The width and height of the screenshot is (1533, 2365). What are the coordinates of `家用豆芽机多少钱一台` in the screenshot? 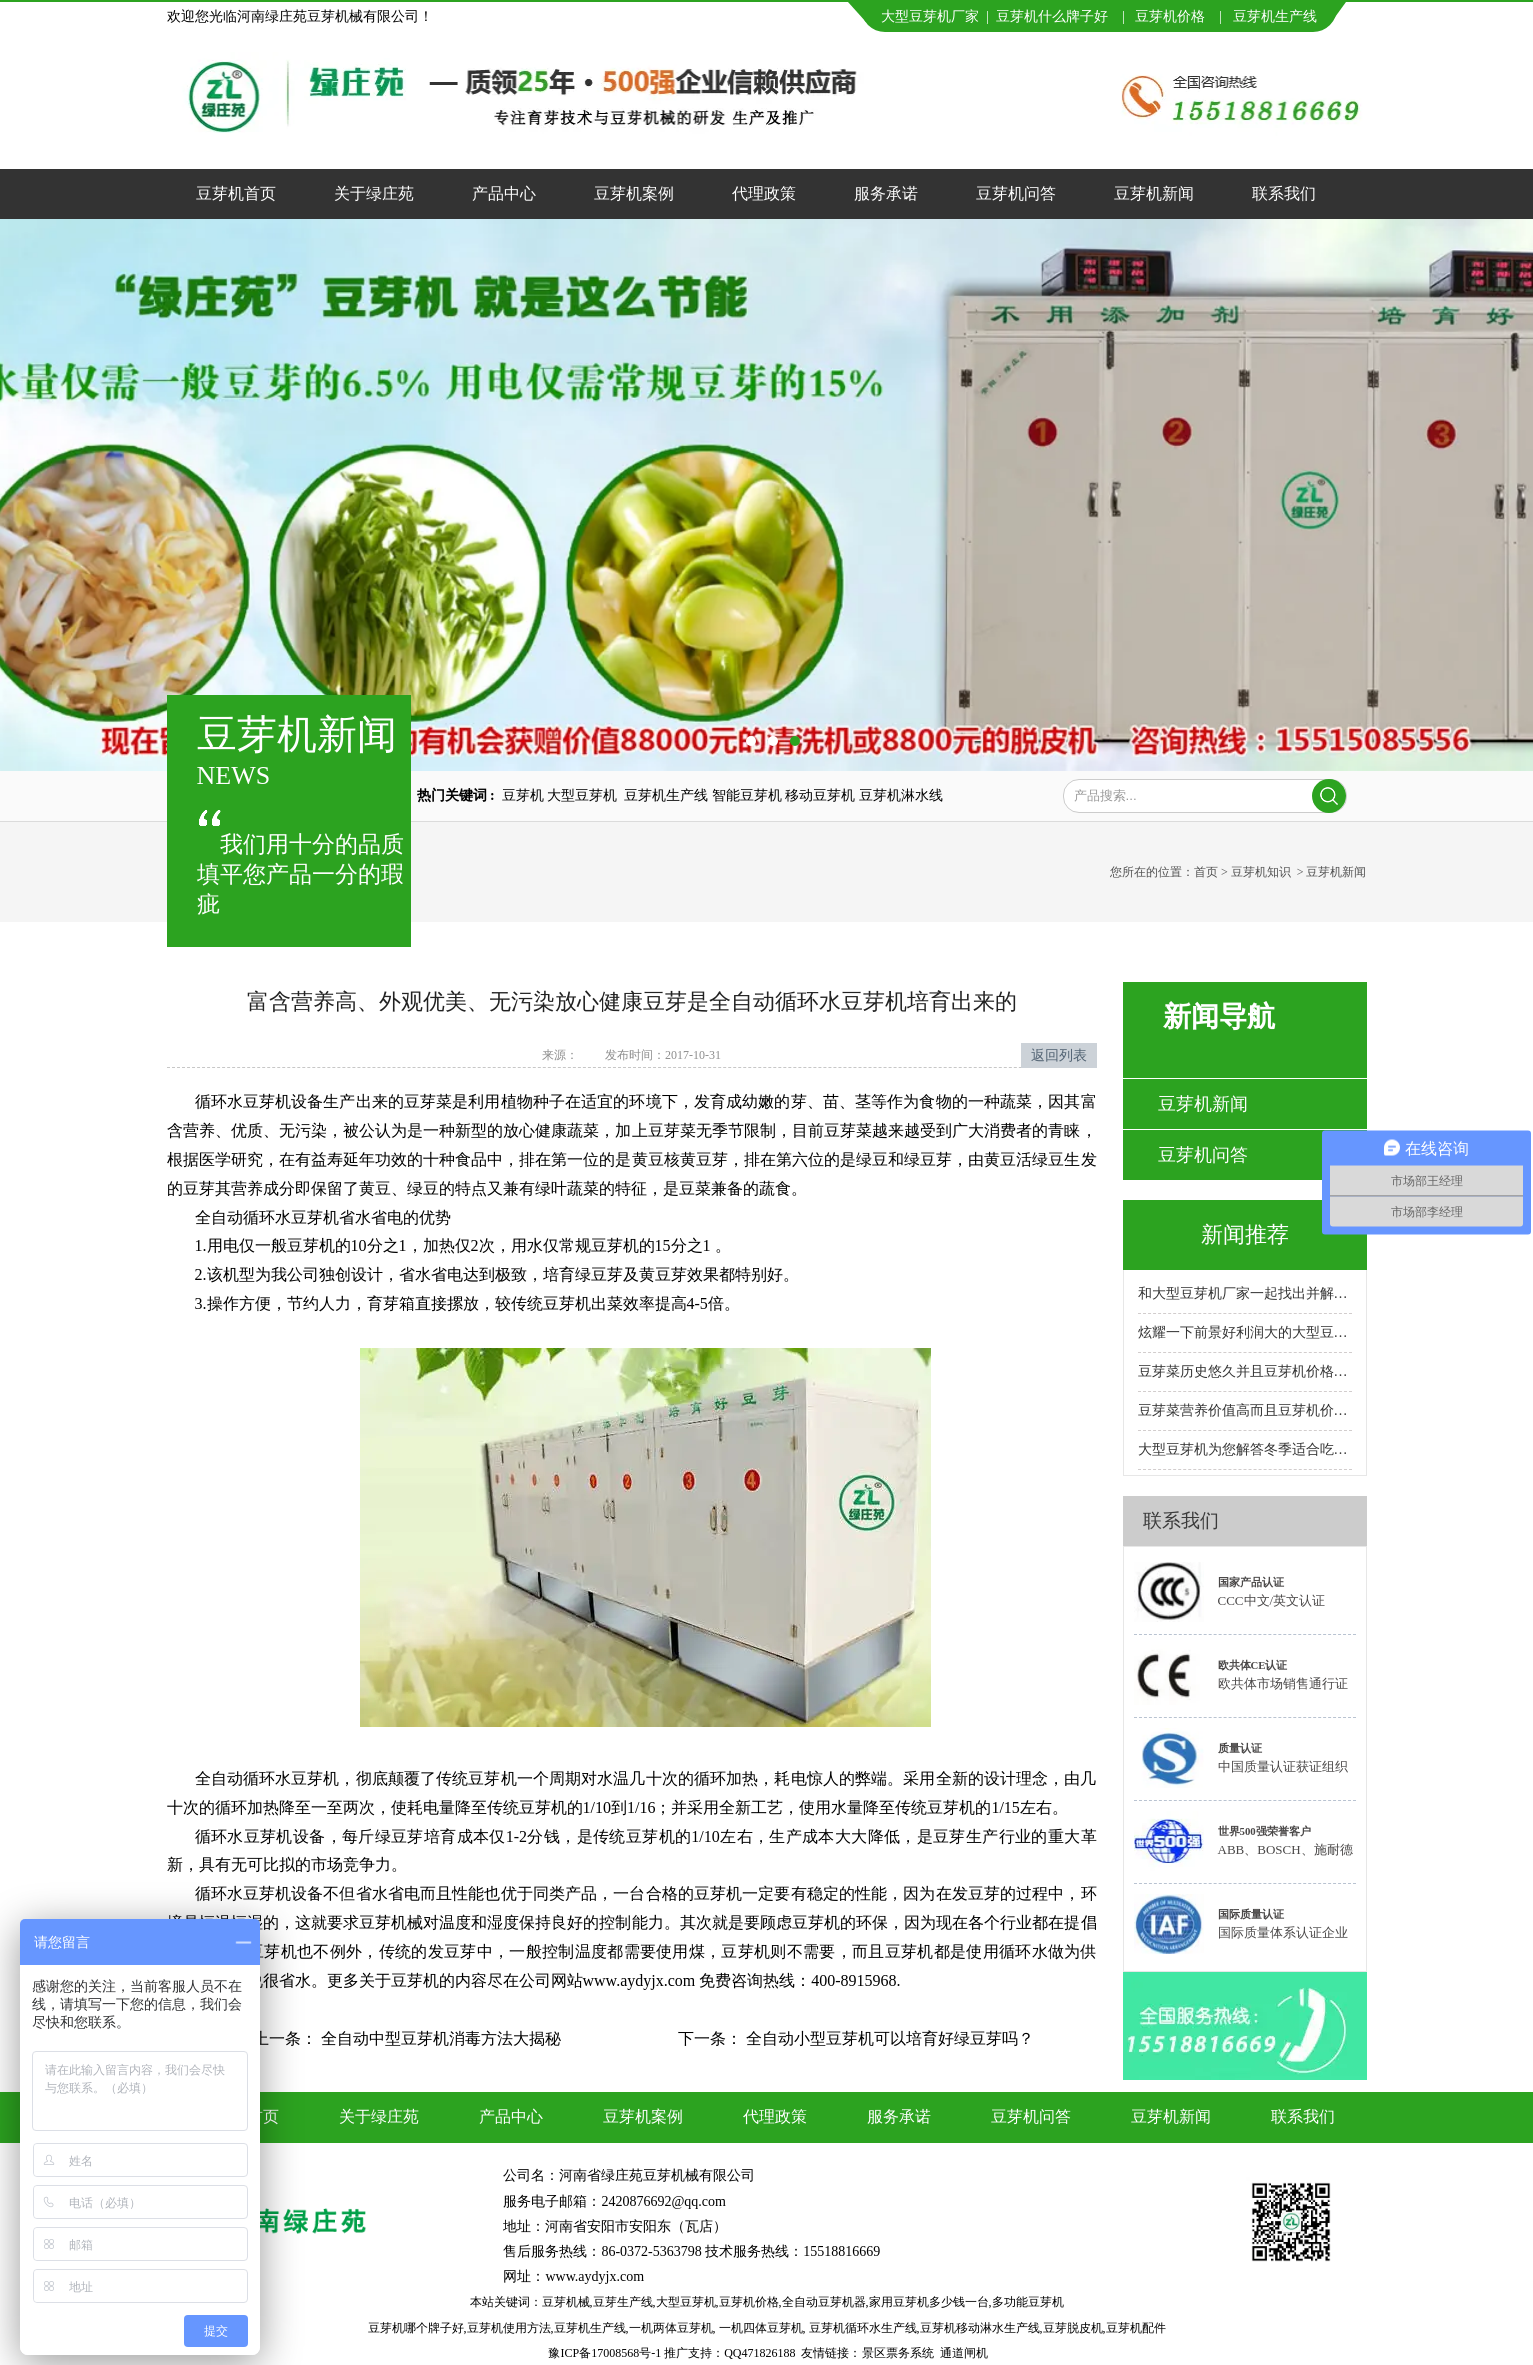 It's located at (929, 2302).